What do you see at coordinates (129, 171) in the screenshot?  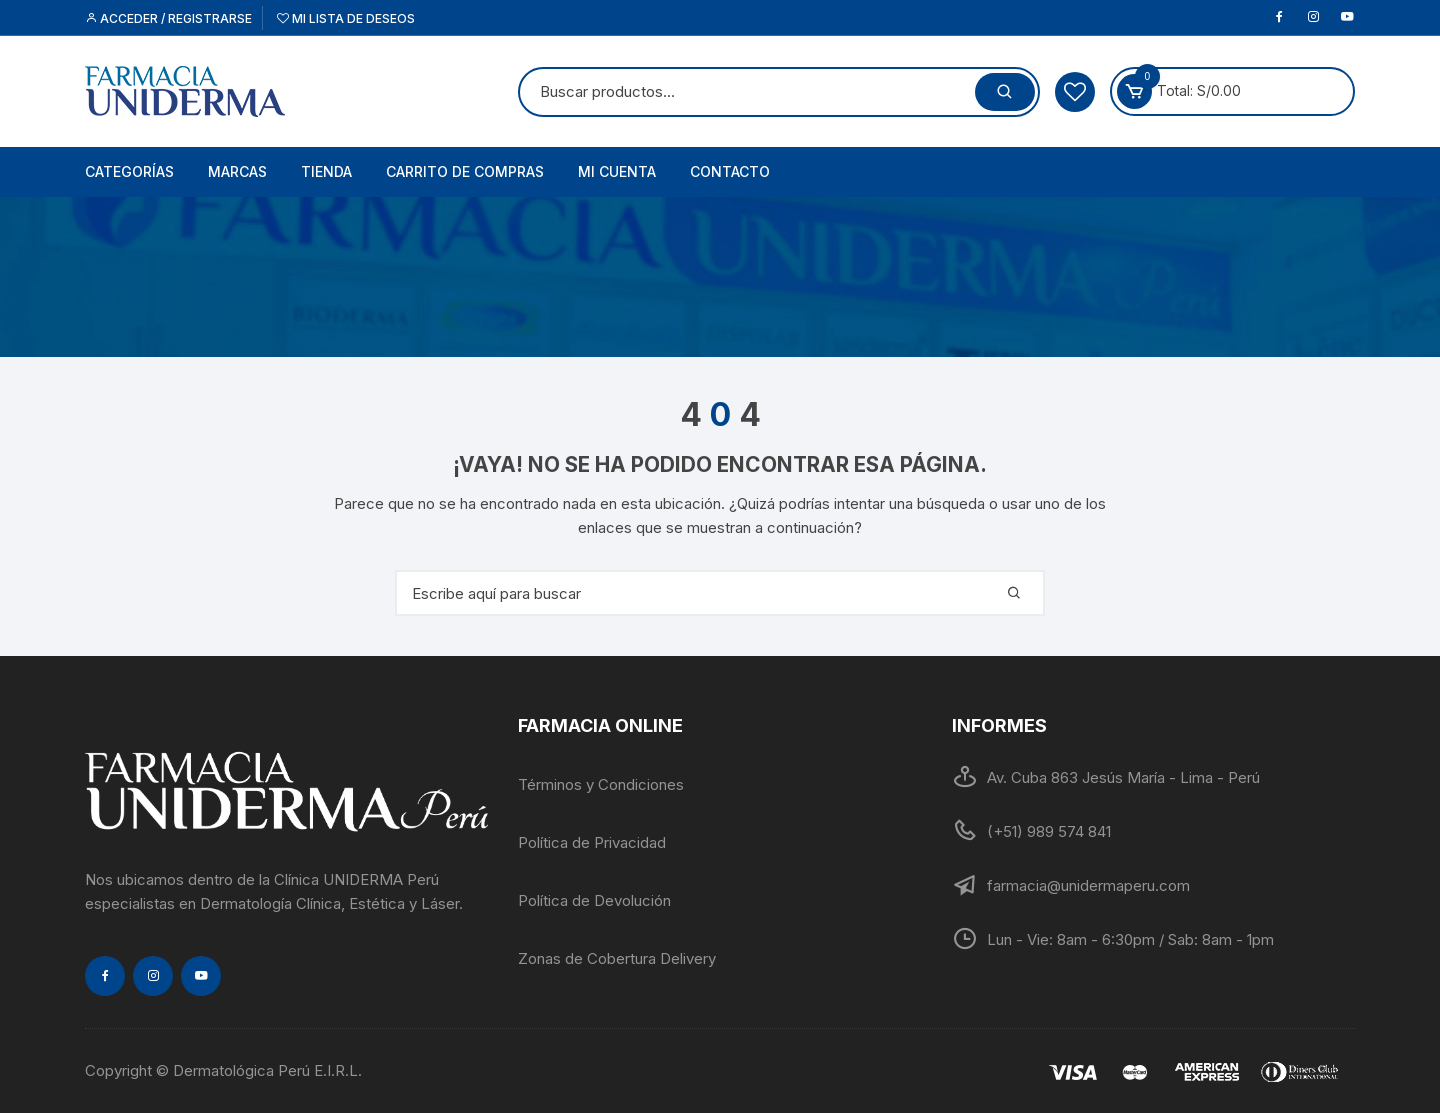 I see `Categorías` at bounding box center [129, 171].